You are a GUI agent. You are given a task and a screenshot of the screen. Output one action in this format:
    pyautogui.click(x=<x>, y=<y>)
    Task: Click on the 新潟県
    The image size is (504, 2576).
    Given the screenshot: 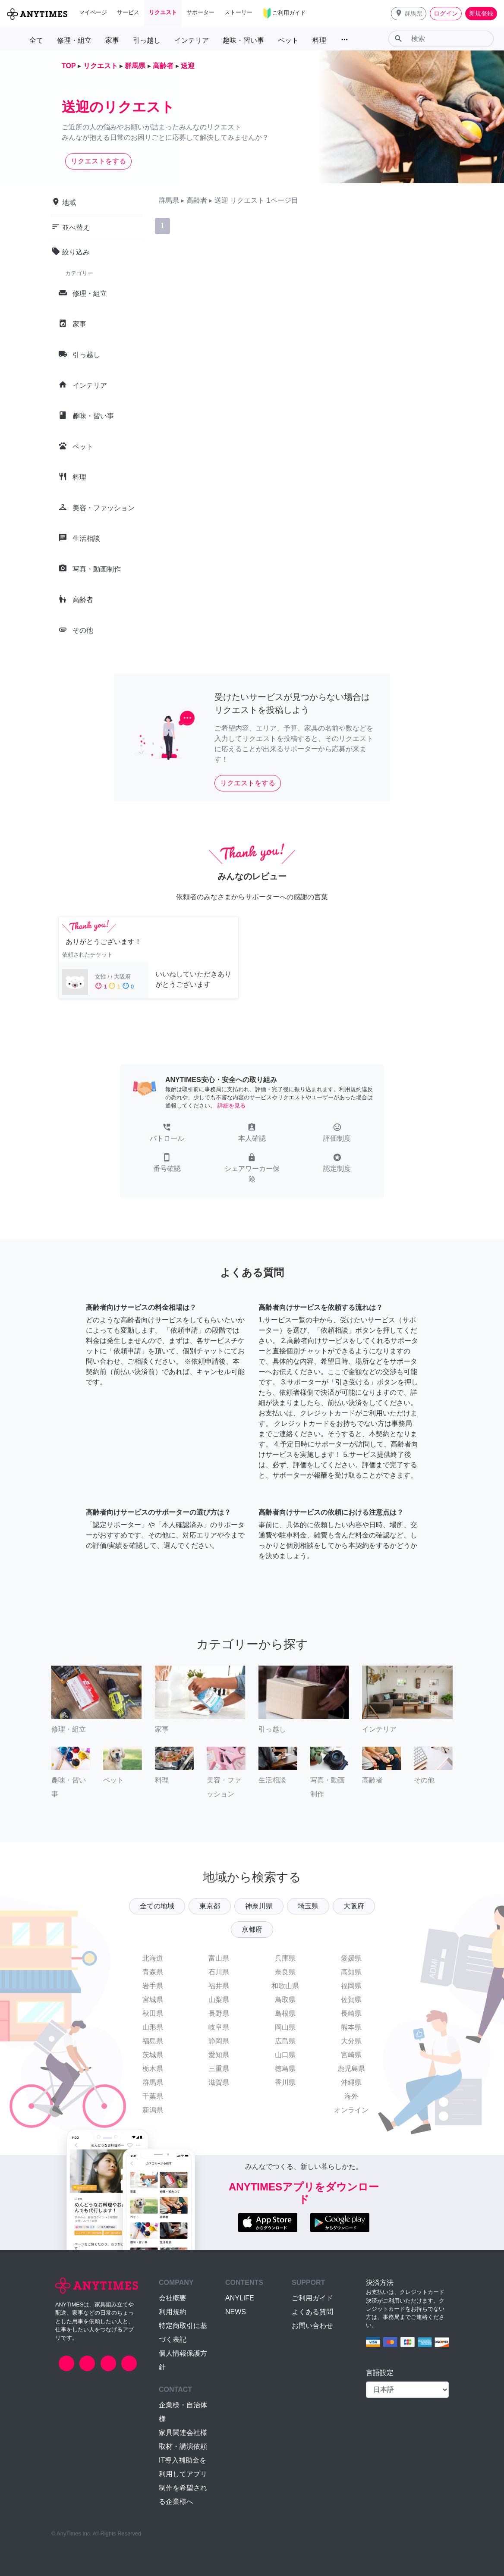 What is the action you would take?
    pyautogui.click(x=152, y=2110)
    